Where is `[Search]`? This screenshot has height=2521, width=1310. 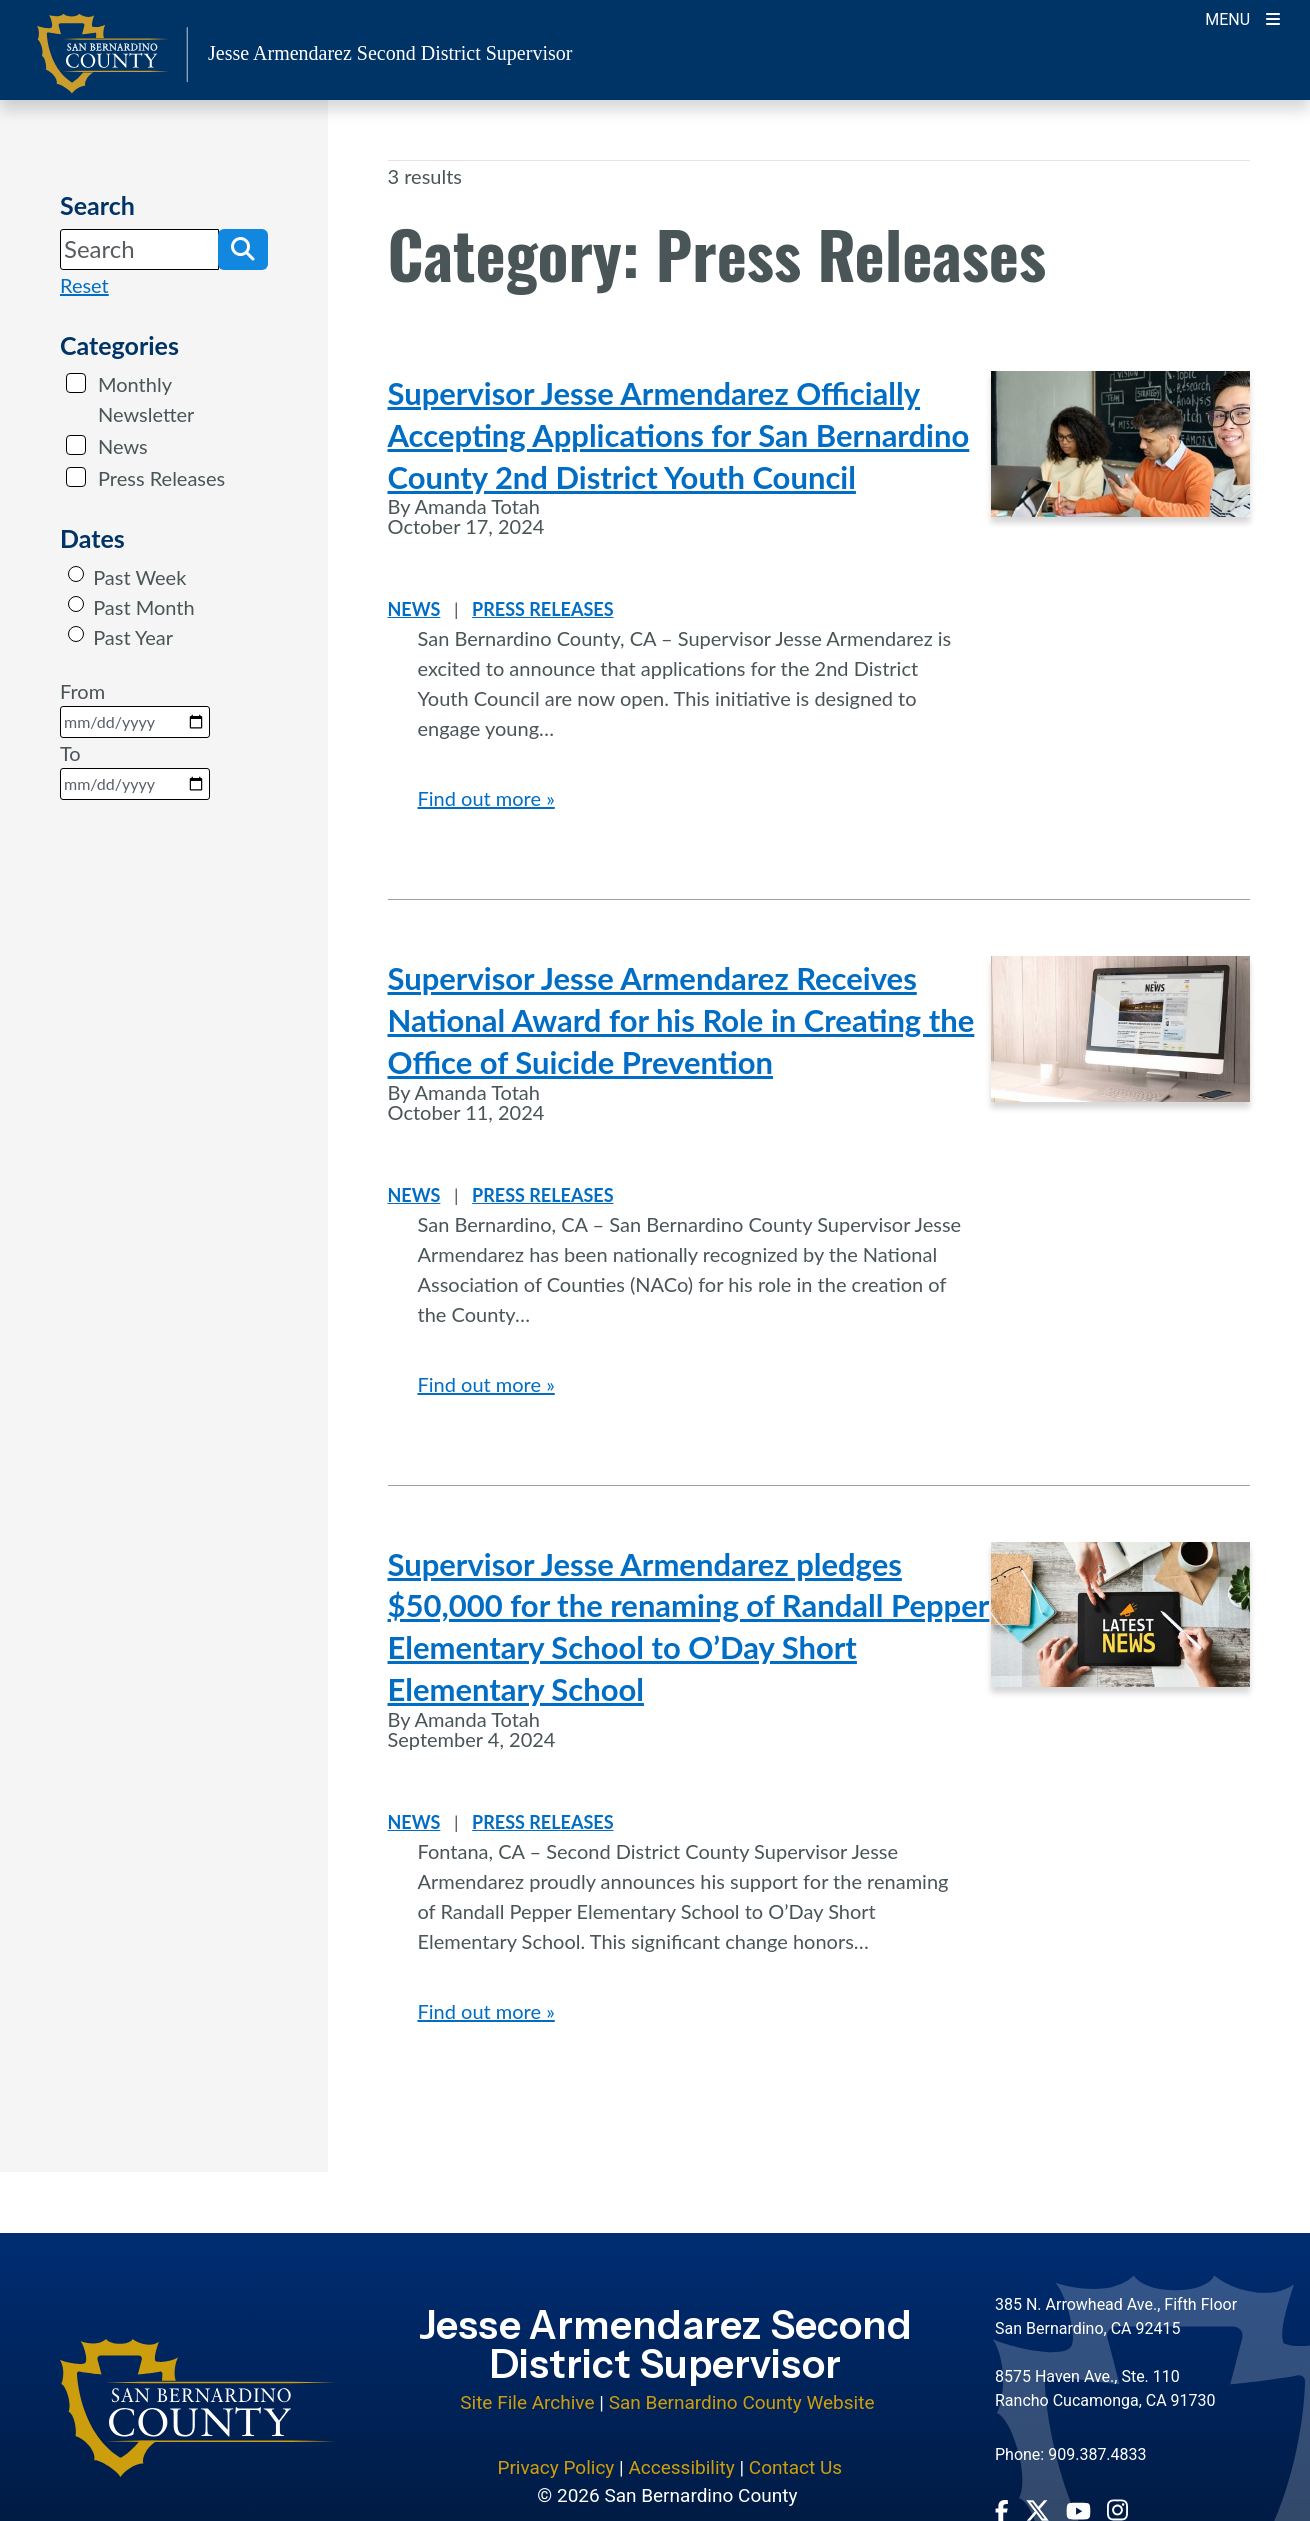
[Search] is located at coordinates (139, 249).